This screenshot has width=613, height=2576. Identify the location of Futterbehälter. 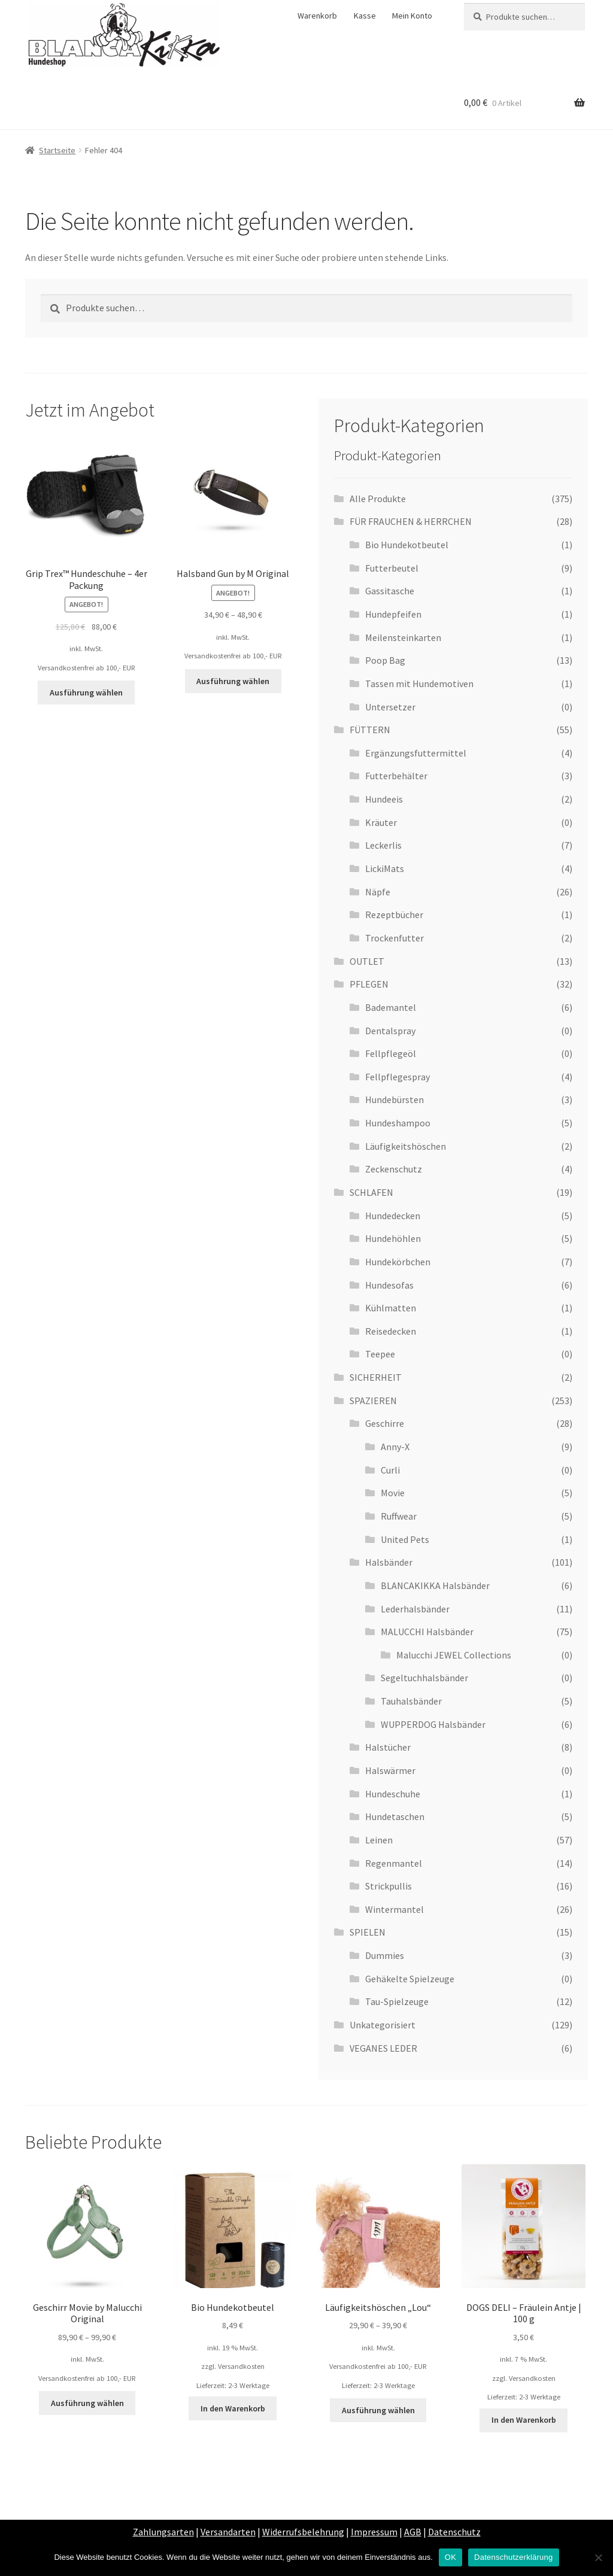
(396, 776).